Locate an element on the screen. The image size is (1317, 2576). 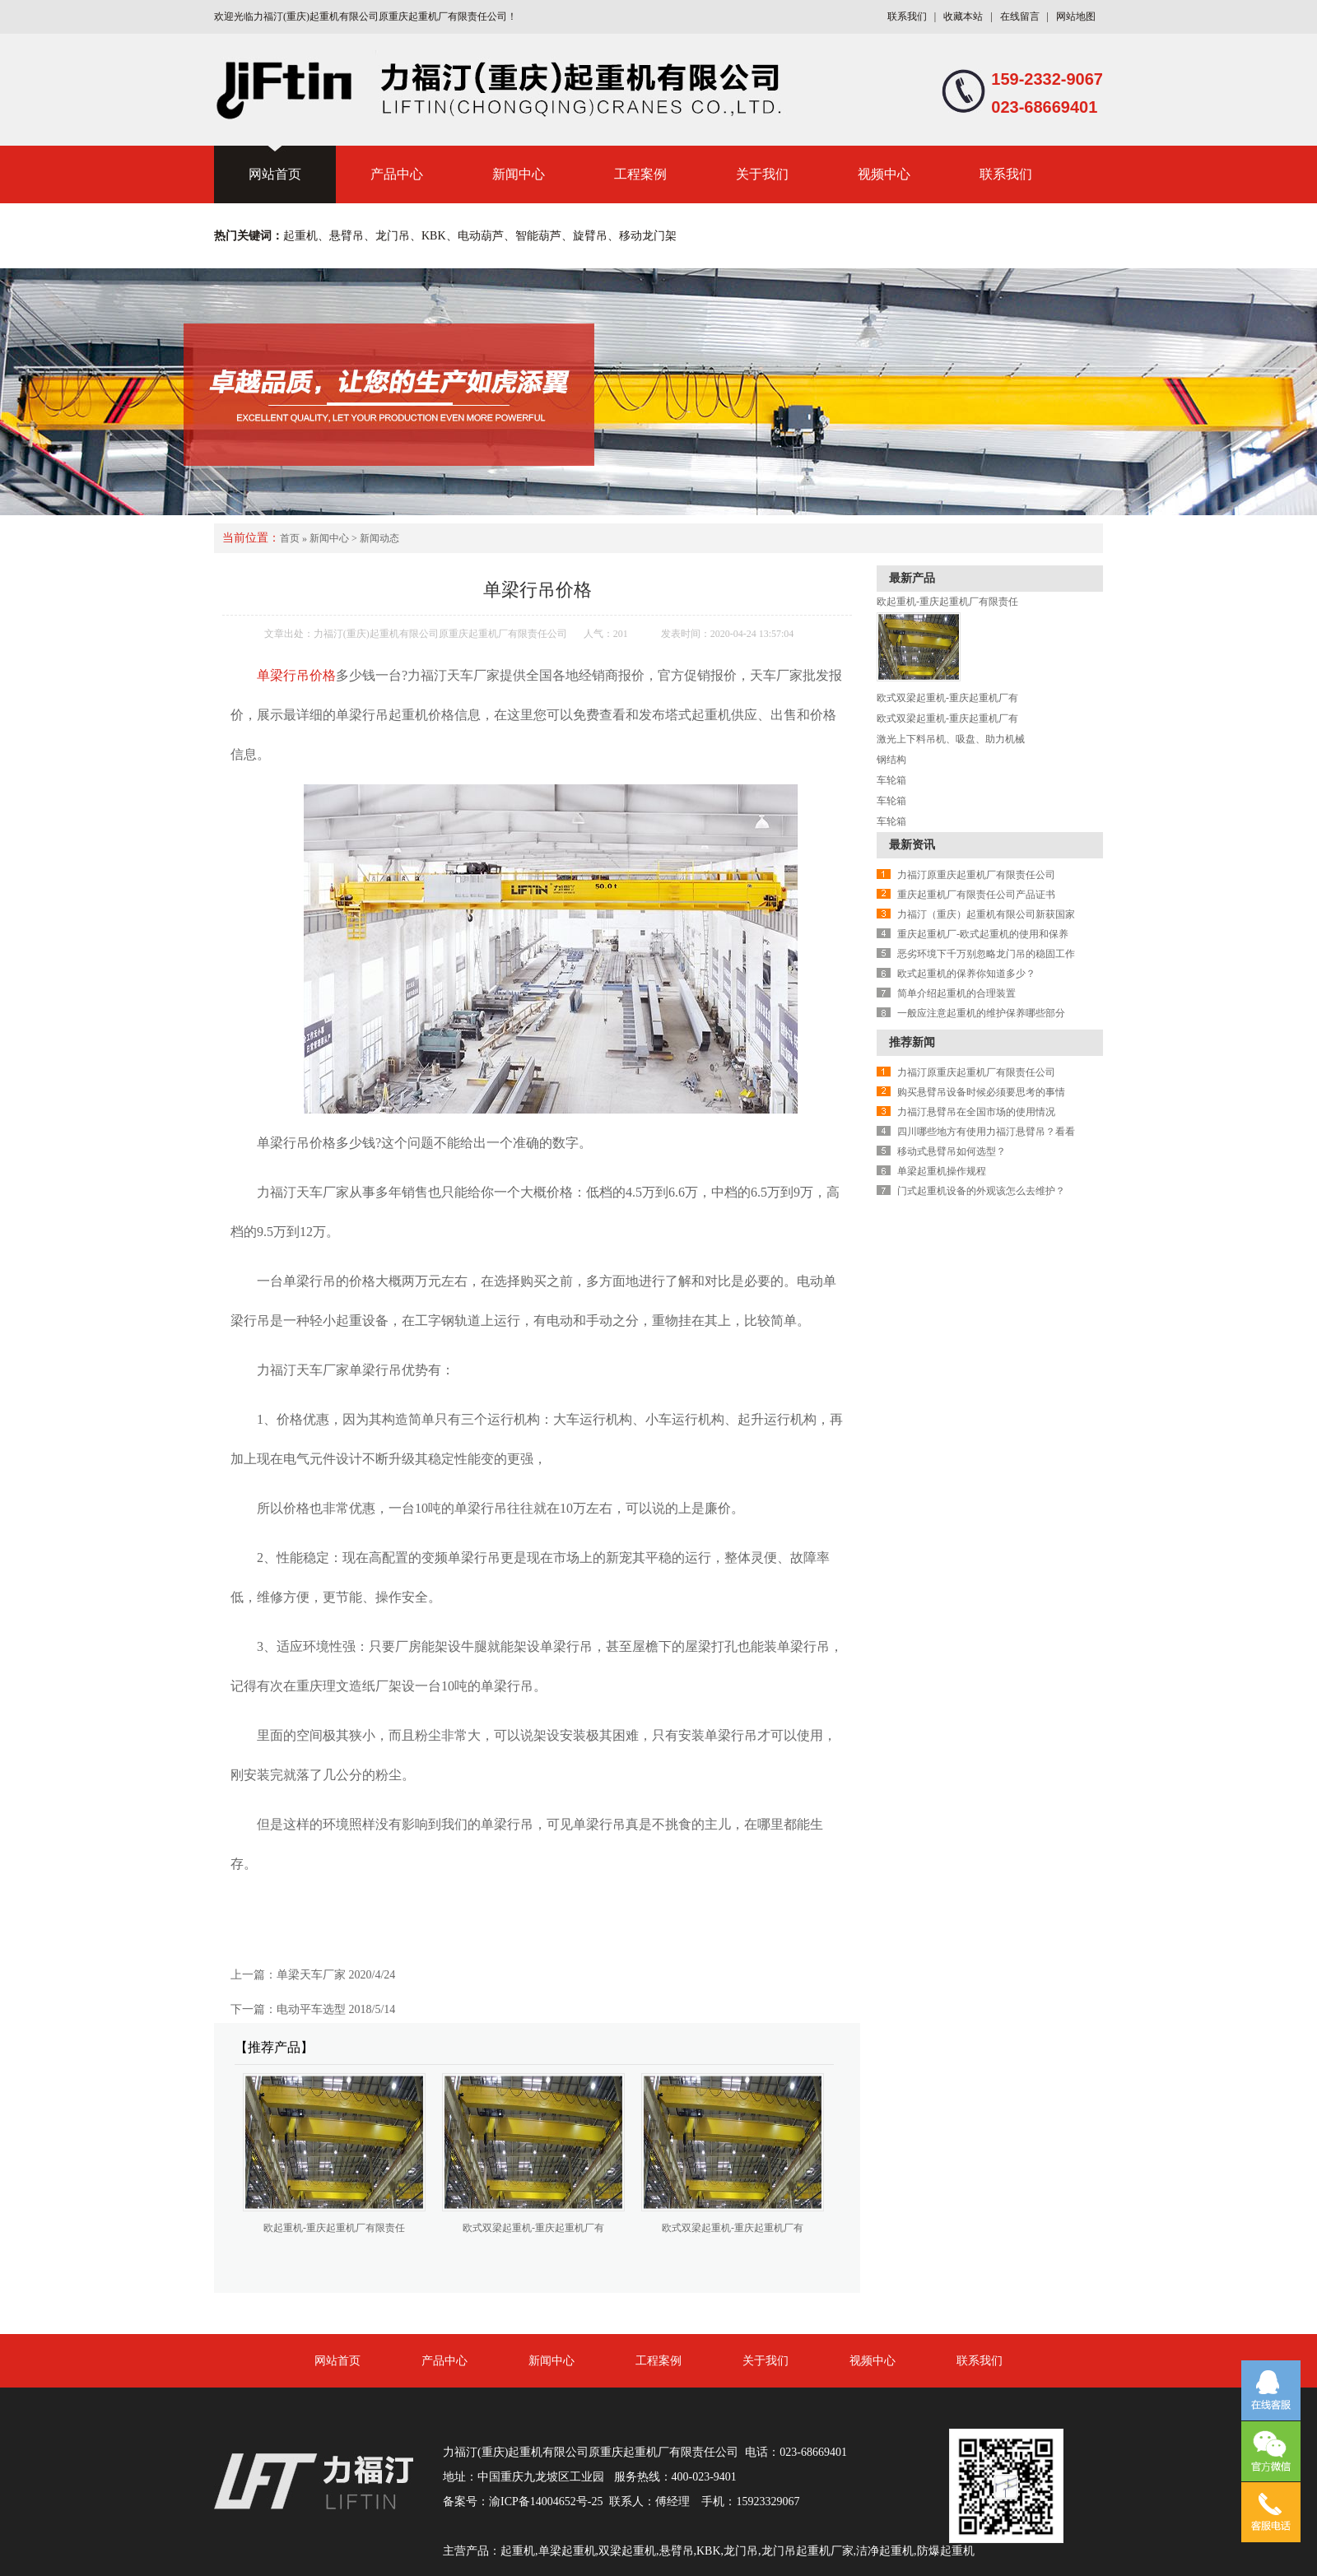
重庆起重机厂-欧式起重机的使用和保养 is located at coordinates (982, 934).